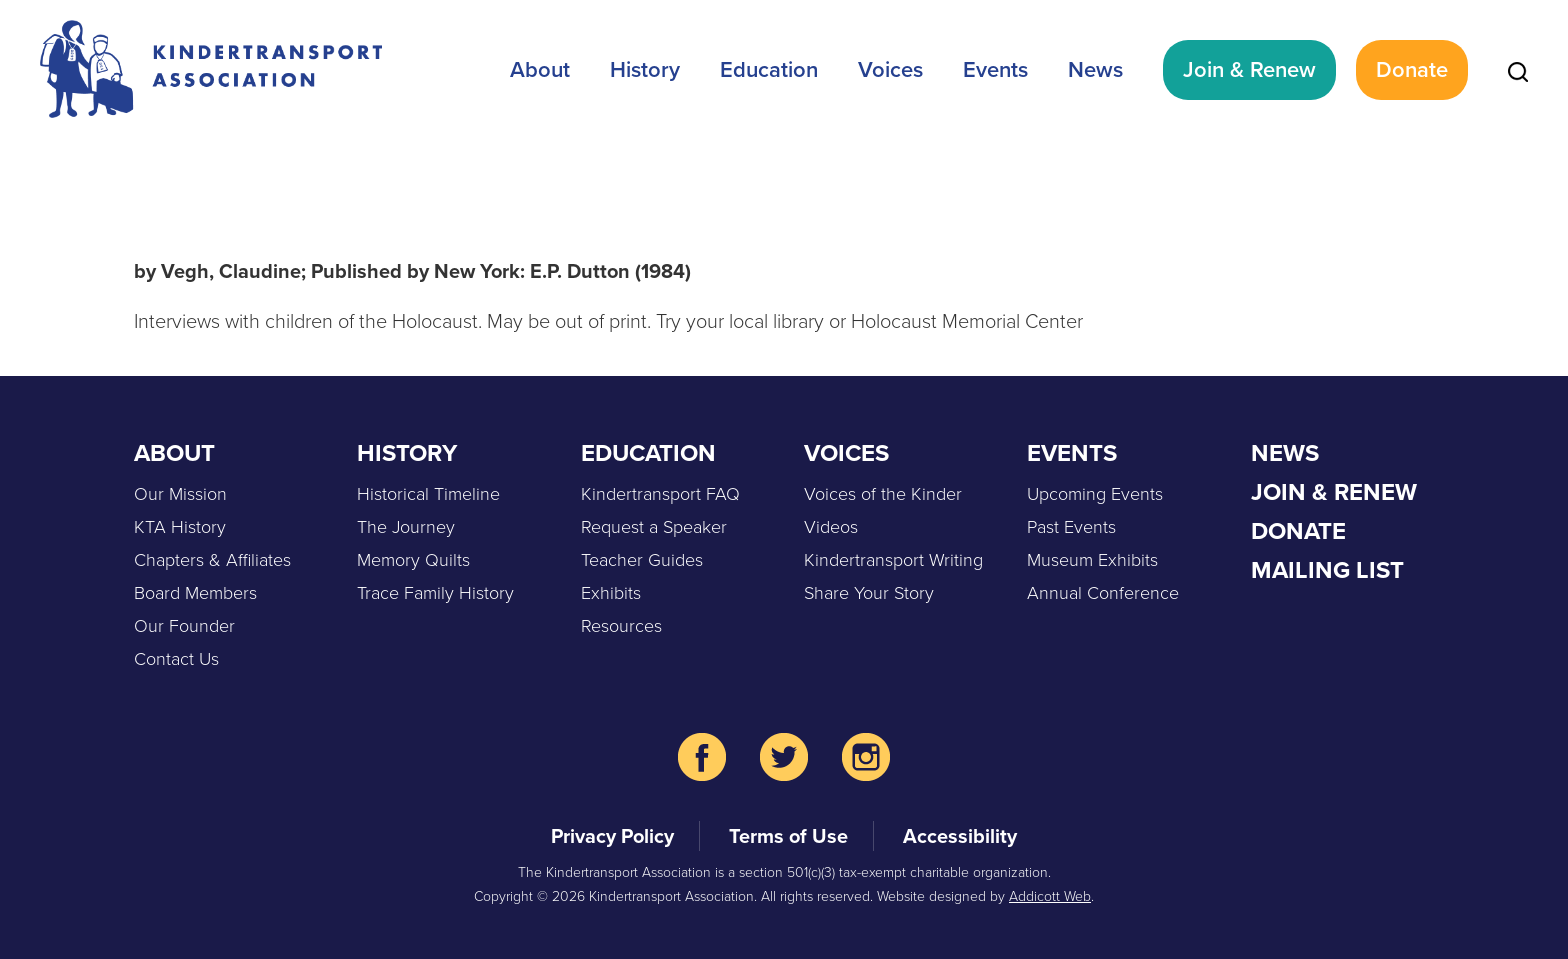 The image size is (1568, 959). What do you see at coordinates (195, 593) in the screenshot?
I see `Board Members` at bounding box center [195, 593].